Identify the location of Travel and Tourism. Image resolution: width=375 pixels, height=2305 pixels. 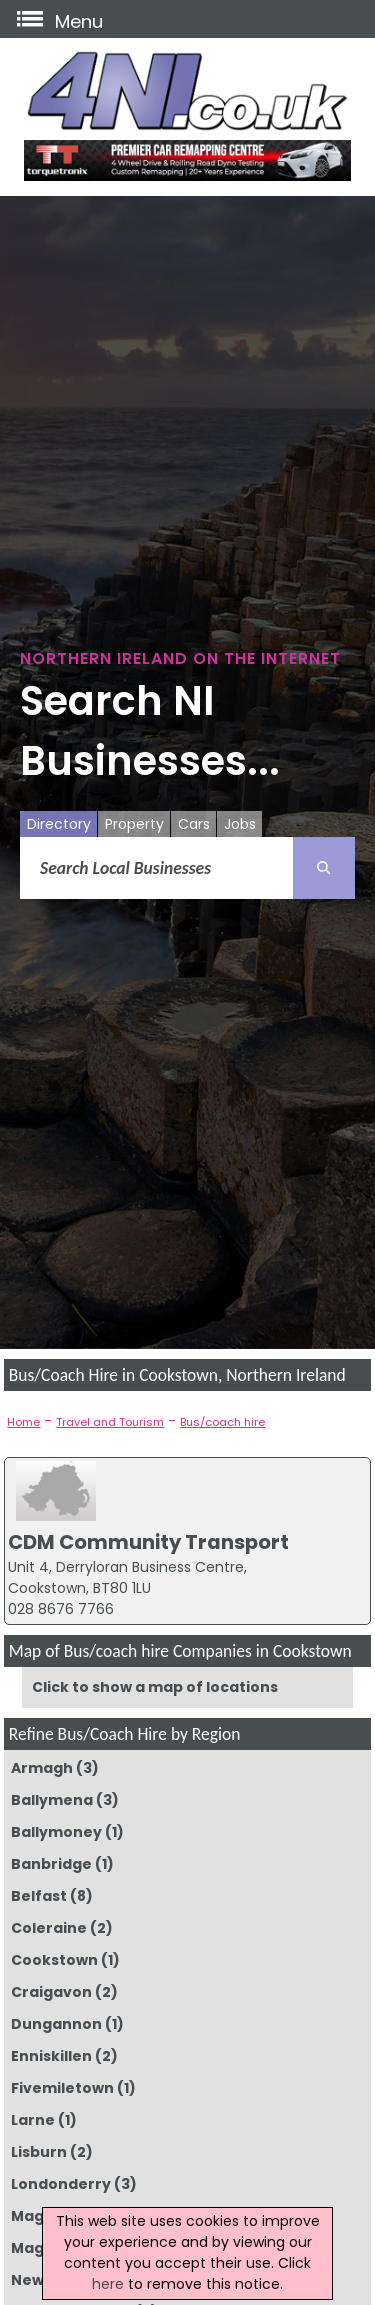
(110, 1422).